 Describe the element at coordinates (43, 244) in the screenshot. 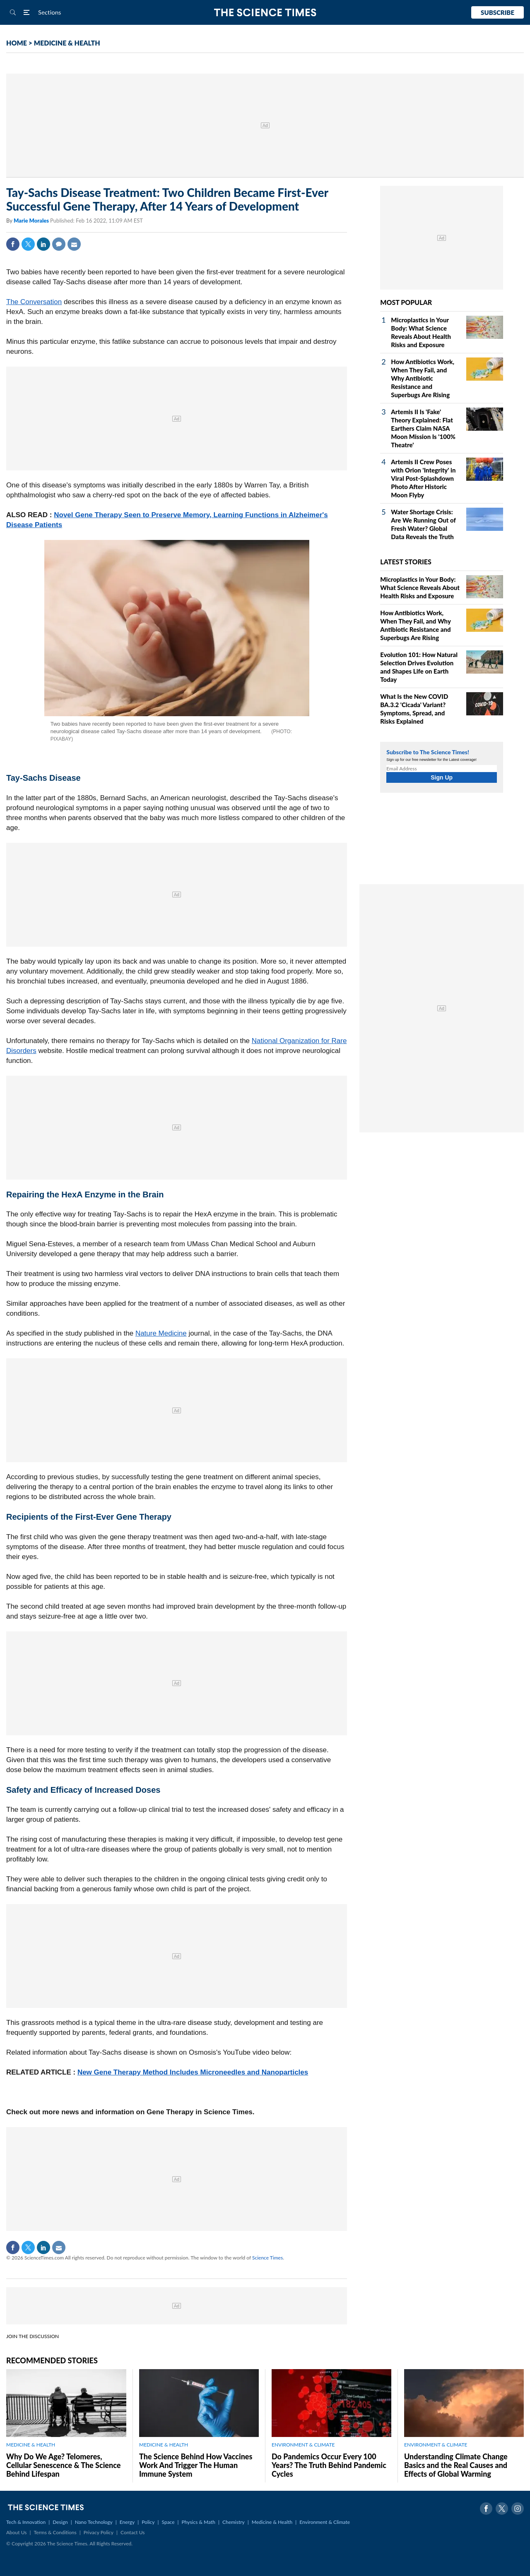

I see `Linkedin` at that location.